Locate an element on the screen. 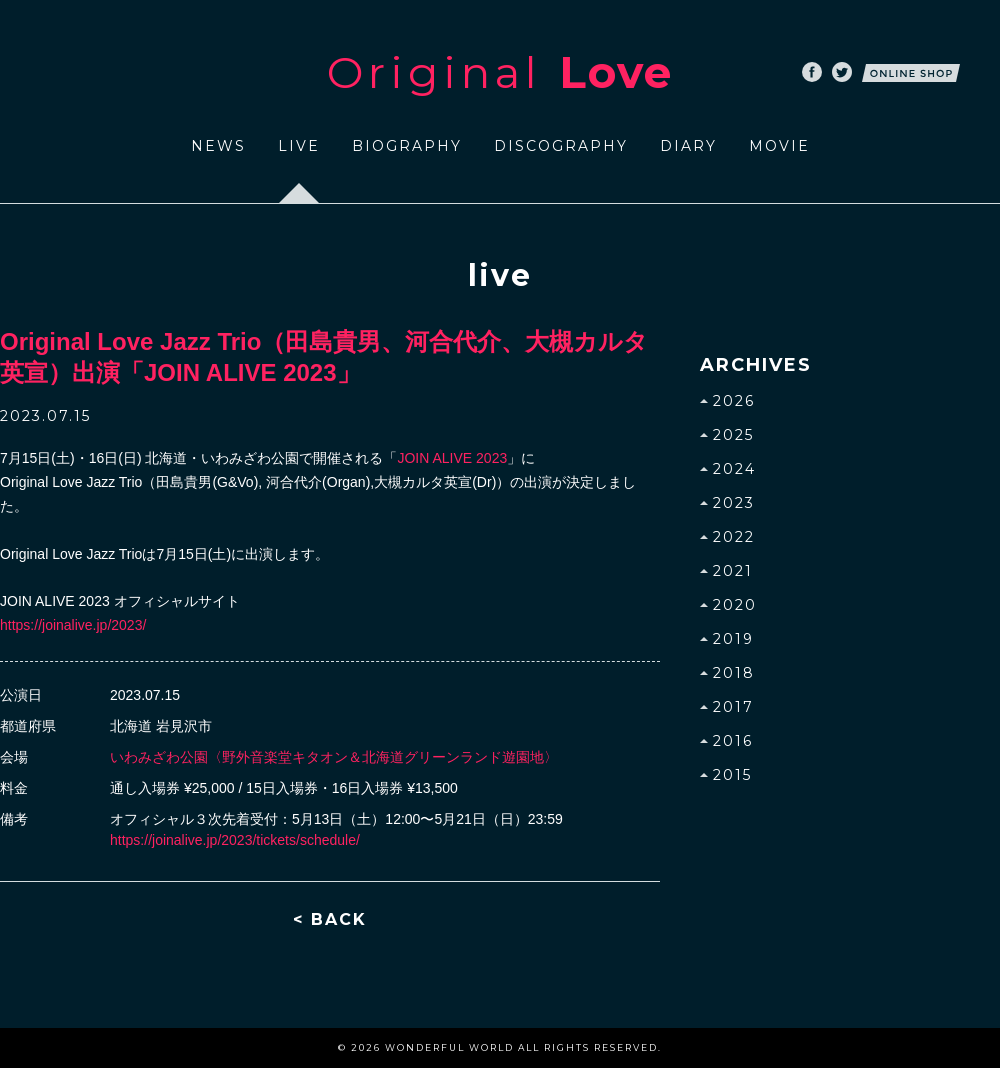  BIOGRAPHY is located at coordinates (407, 146).